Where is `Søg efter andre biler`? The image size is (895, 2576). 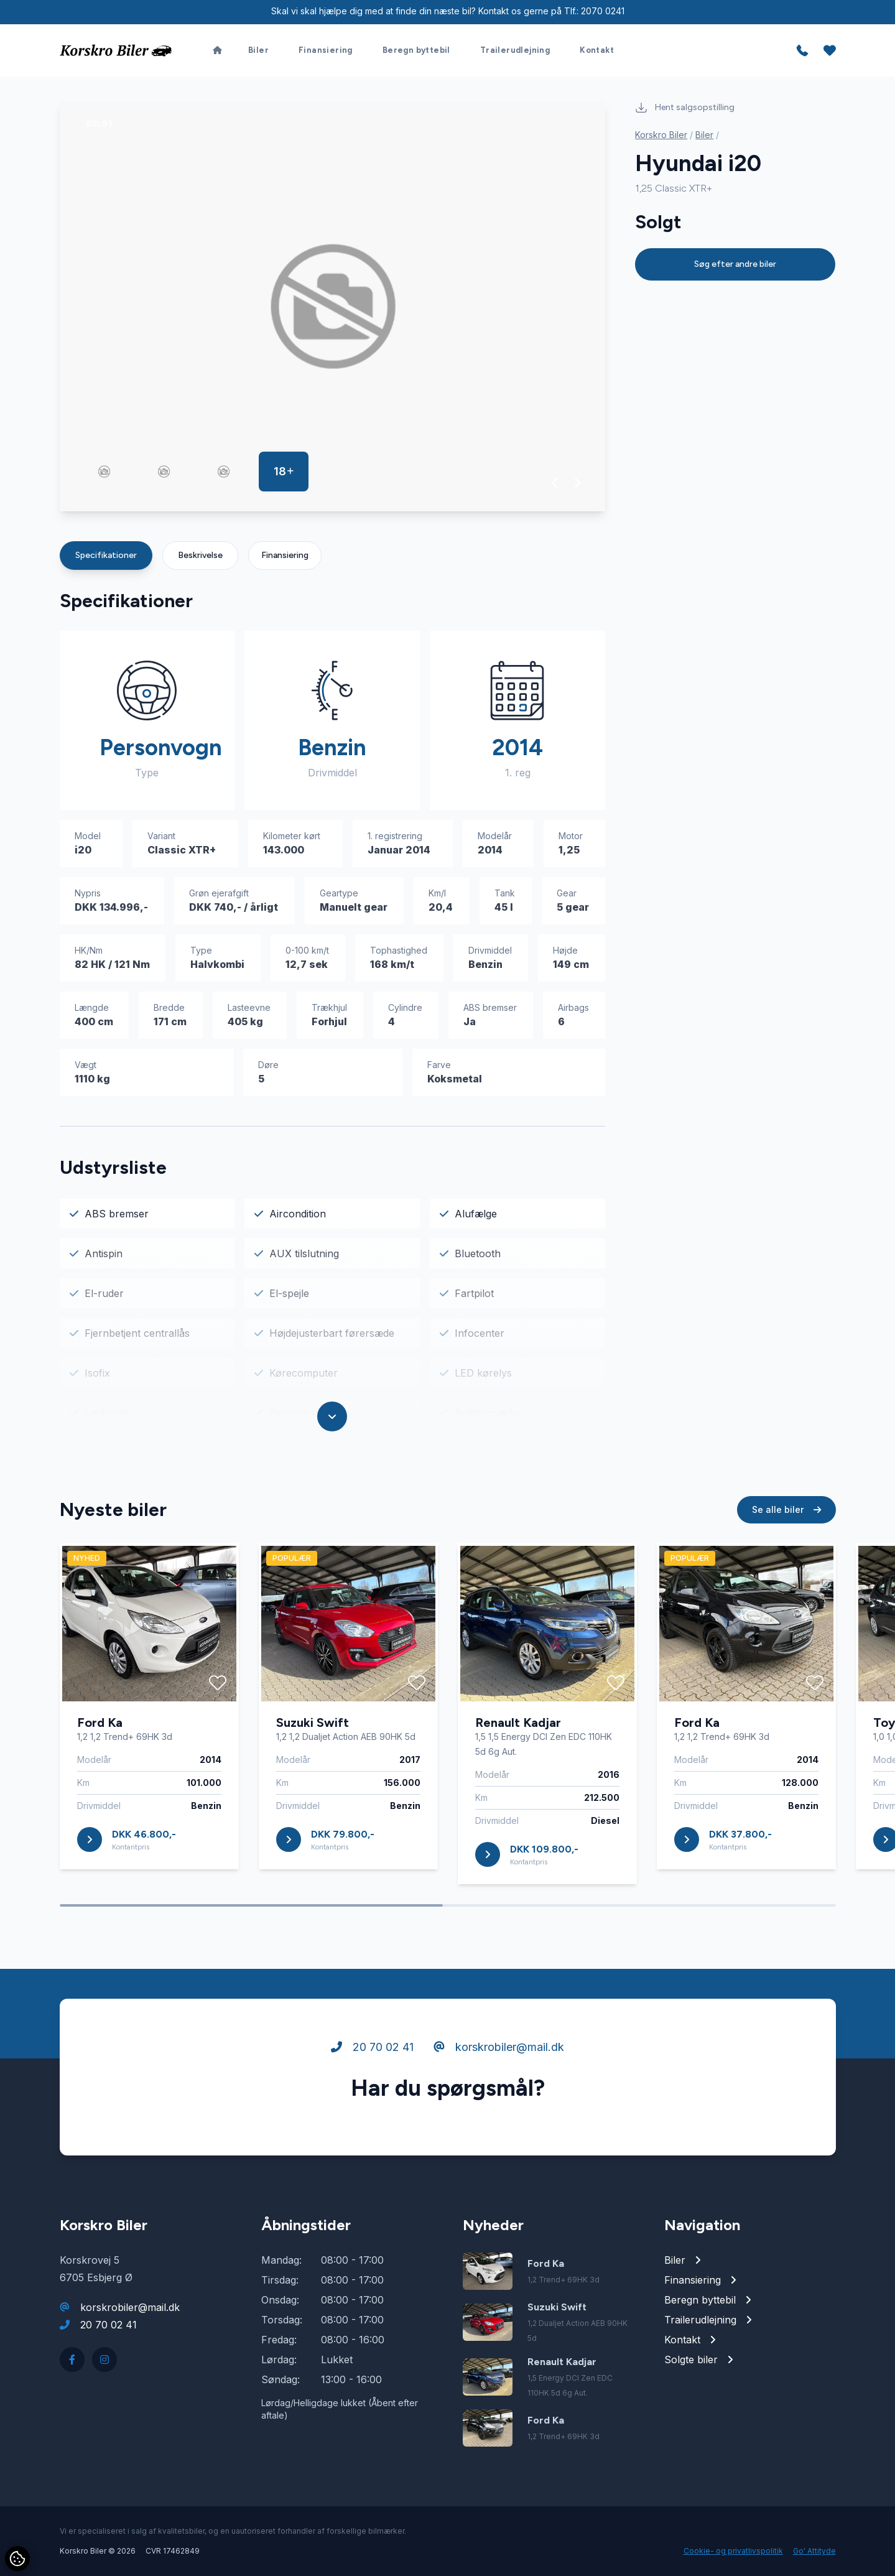
Søg efter andre biler is located at coordinates (735, 264).